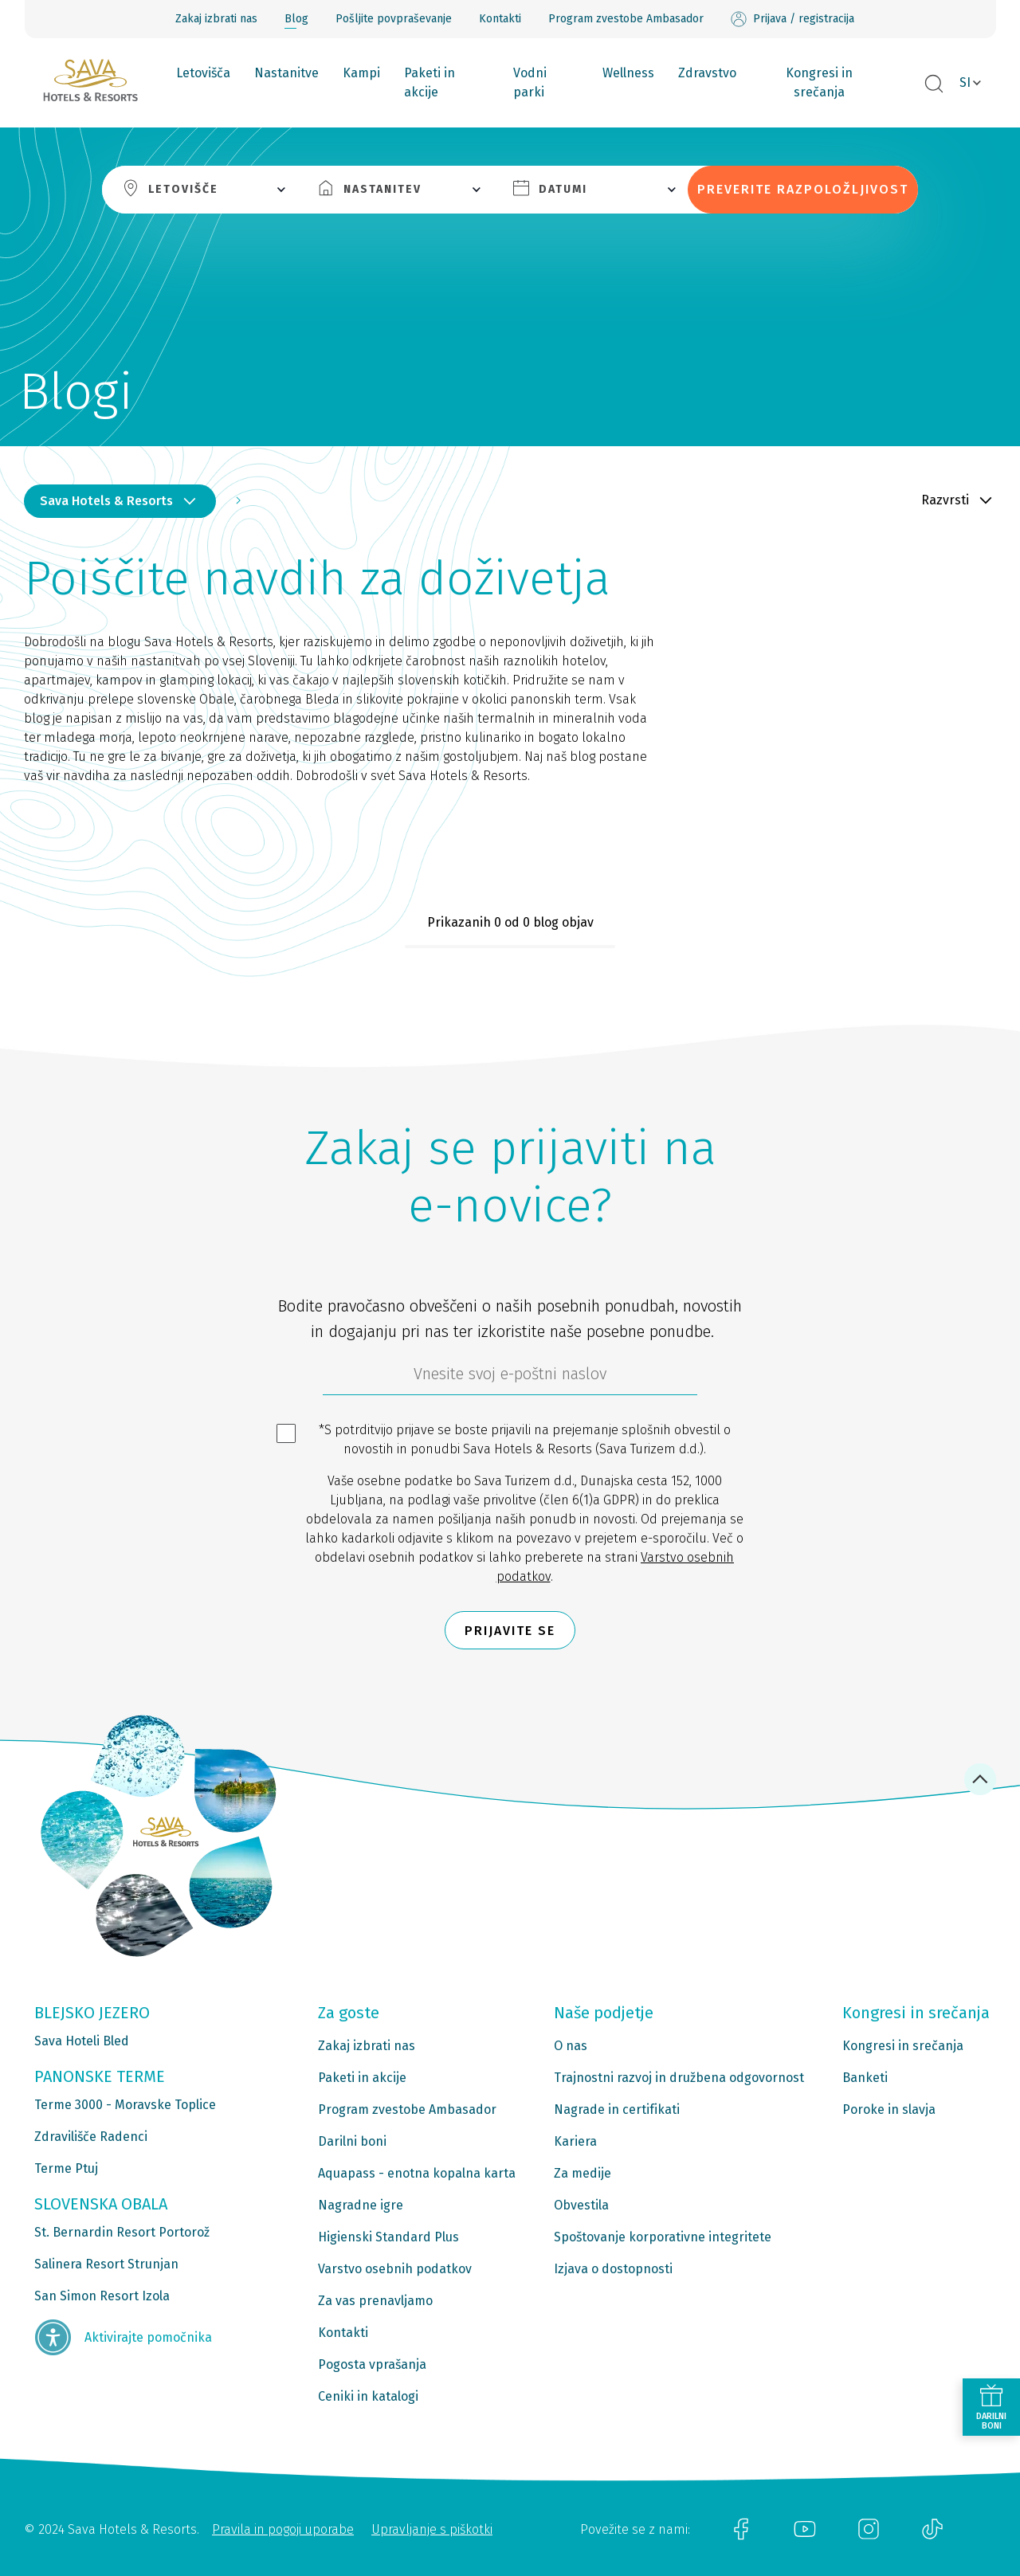 Image resolution: width=1020 pixels, height=2576 pixels. I want to click on SI [button], so click(965, 82).